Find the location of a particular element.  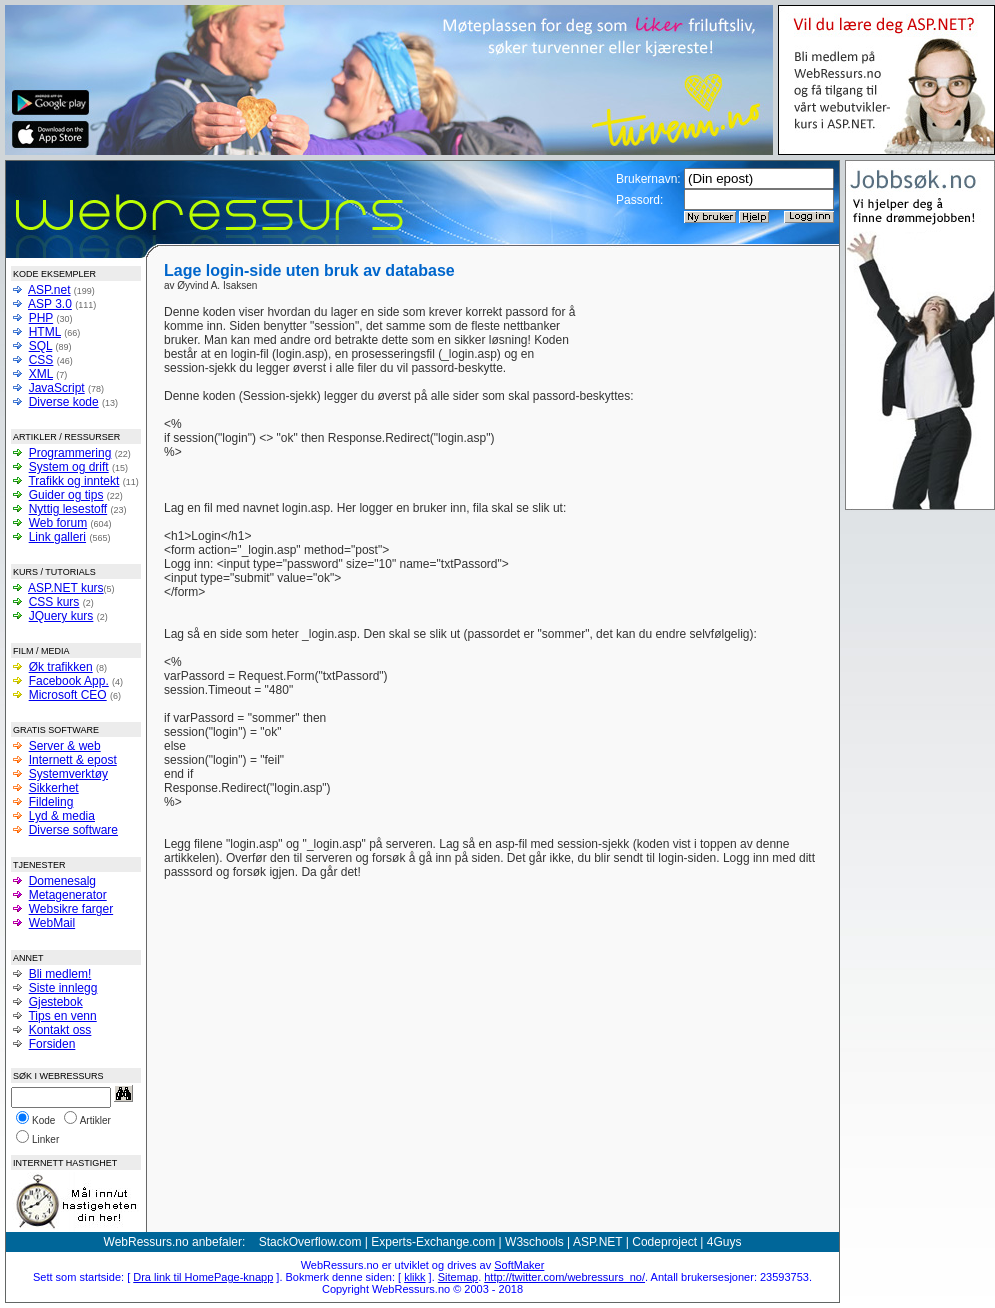

Internett & epost is located at coordinates (73, 760).